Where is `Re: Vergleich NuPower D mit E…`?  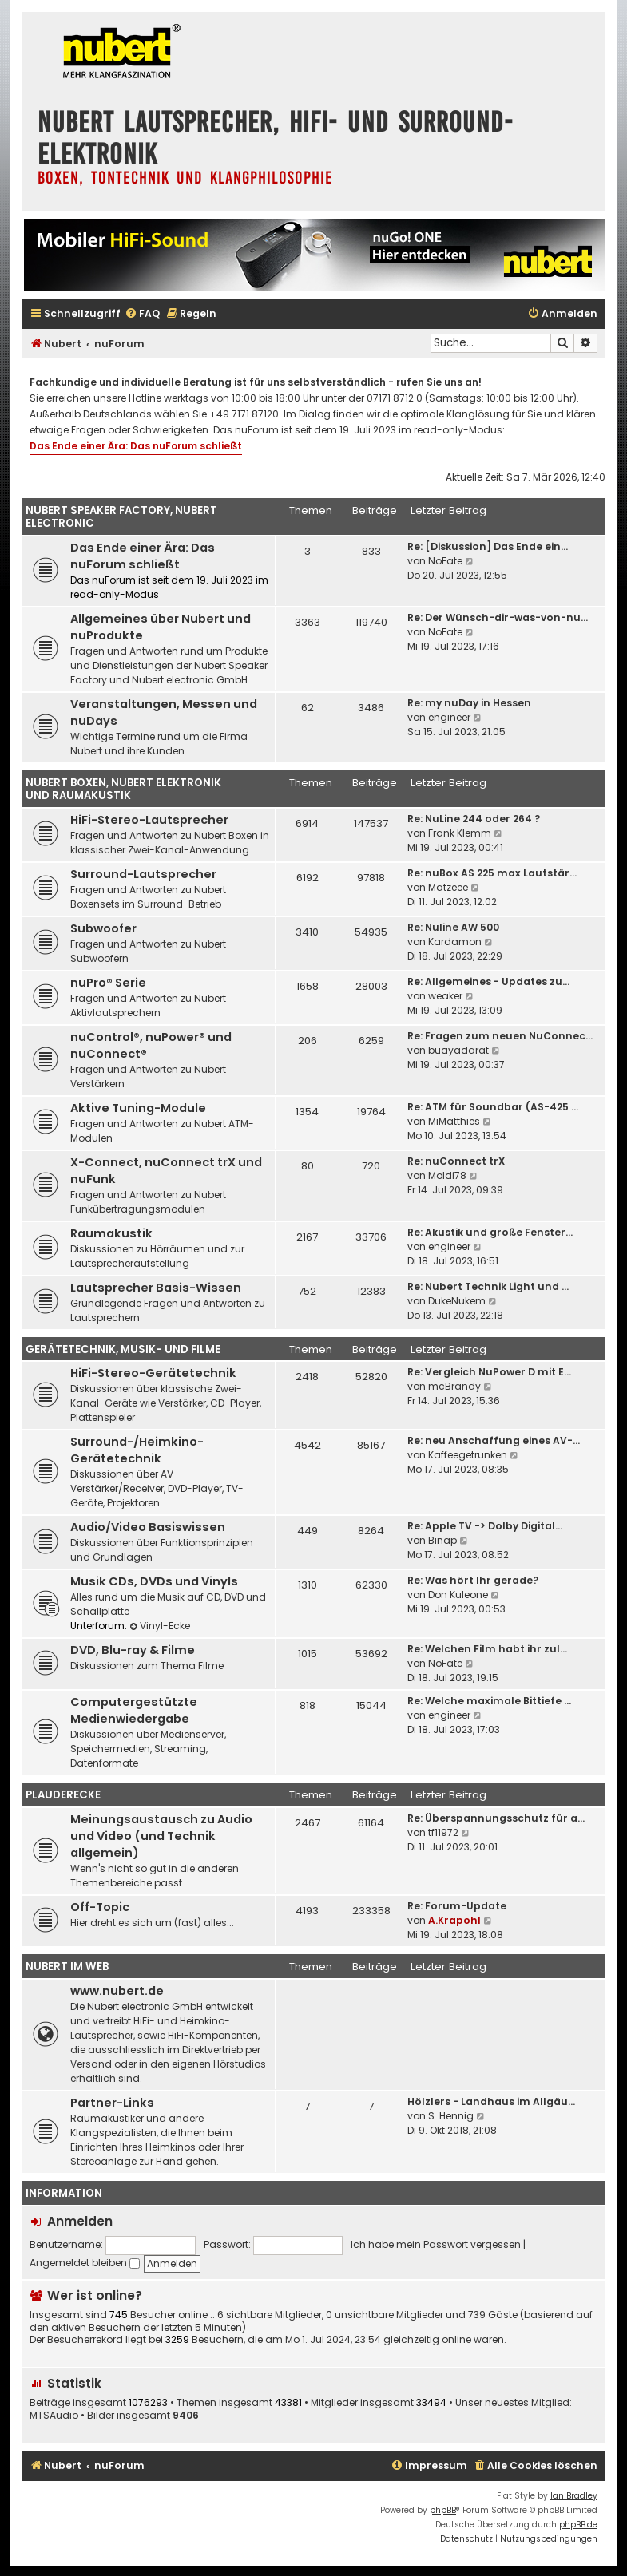
Re: Vergleich NuPower D mit E… is located at coordinates (489, 1372).